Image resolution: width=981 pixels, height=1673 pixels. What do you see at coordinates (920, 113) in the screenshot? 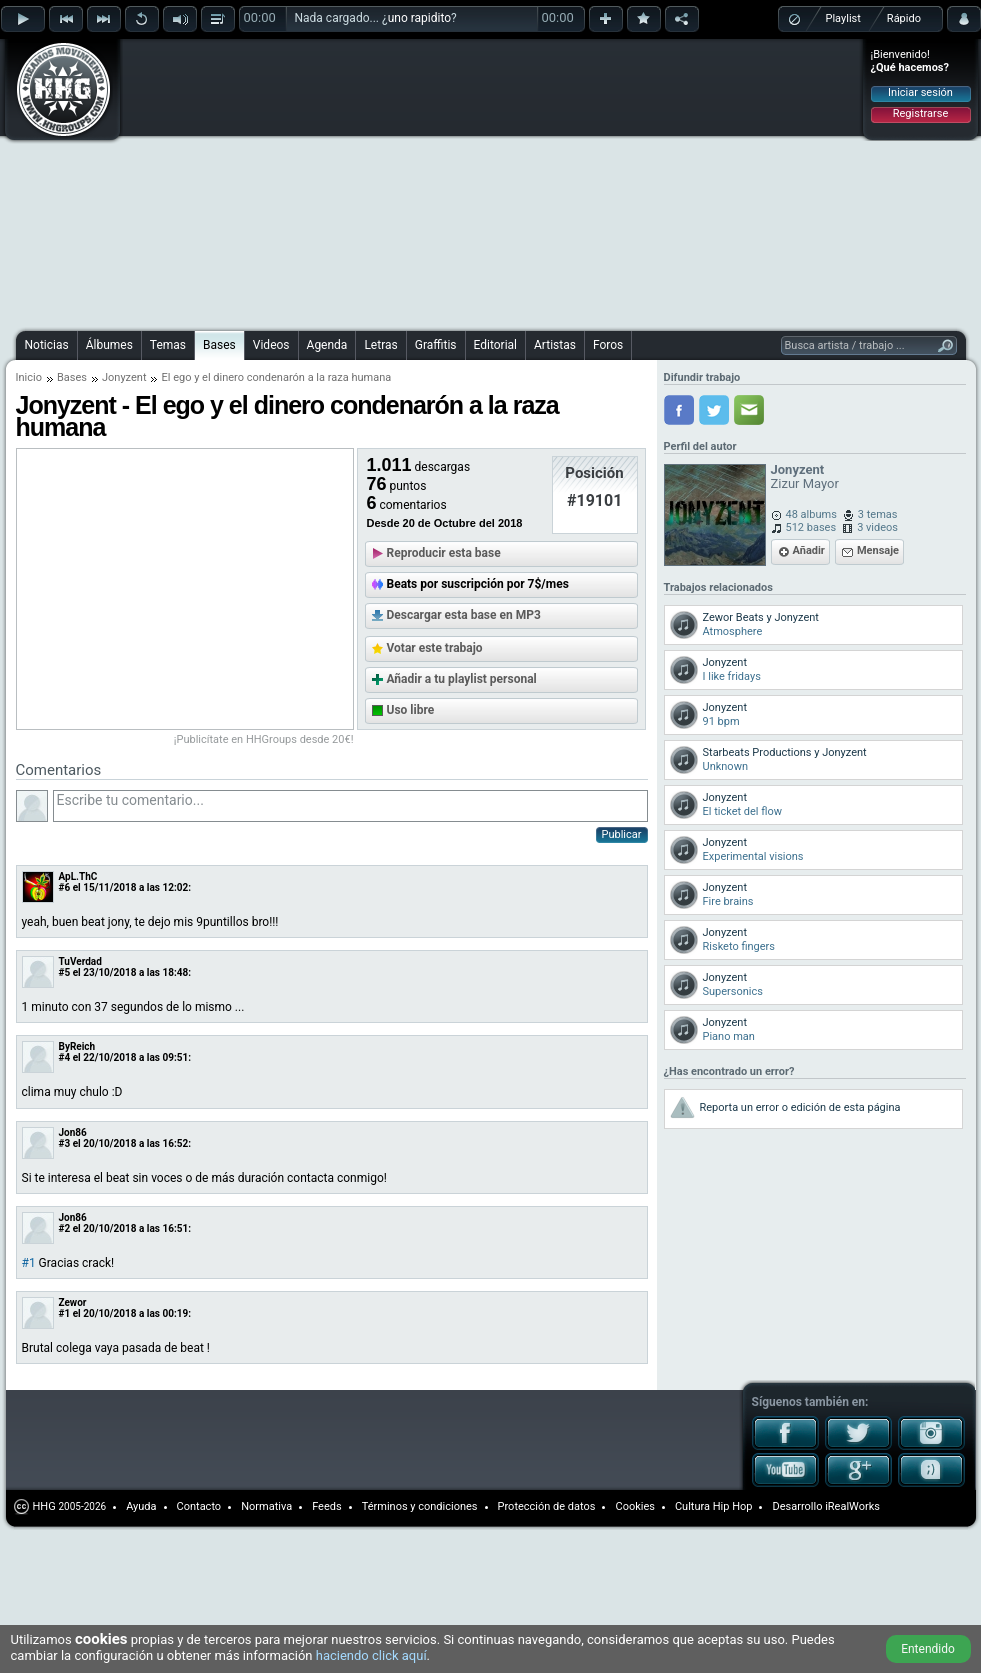
I see `Registrarse` at bounding box center [920, 113].